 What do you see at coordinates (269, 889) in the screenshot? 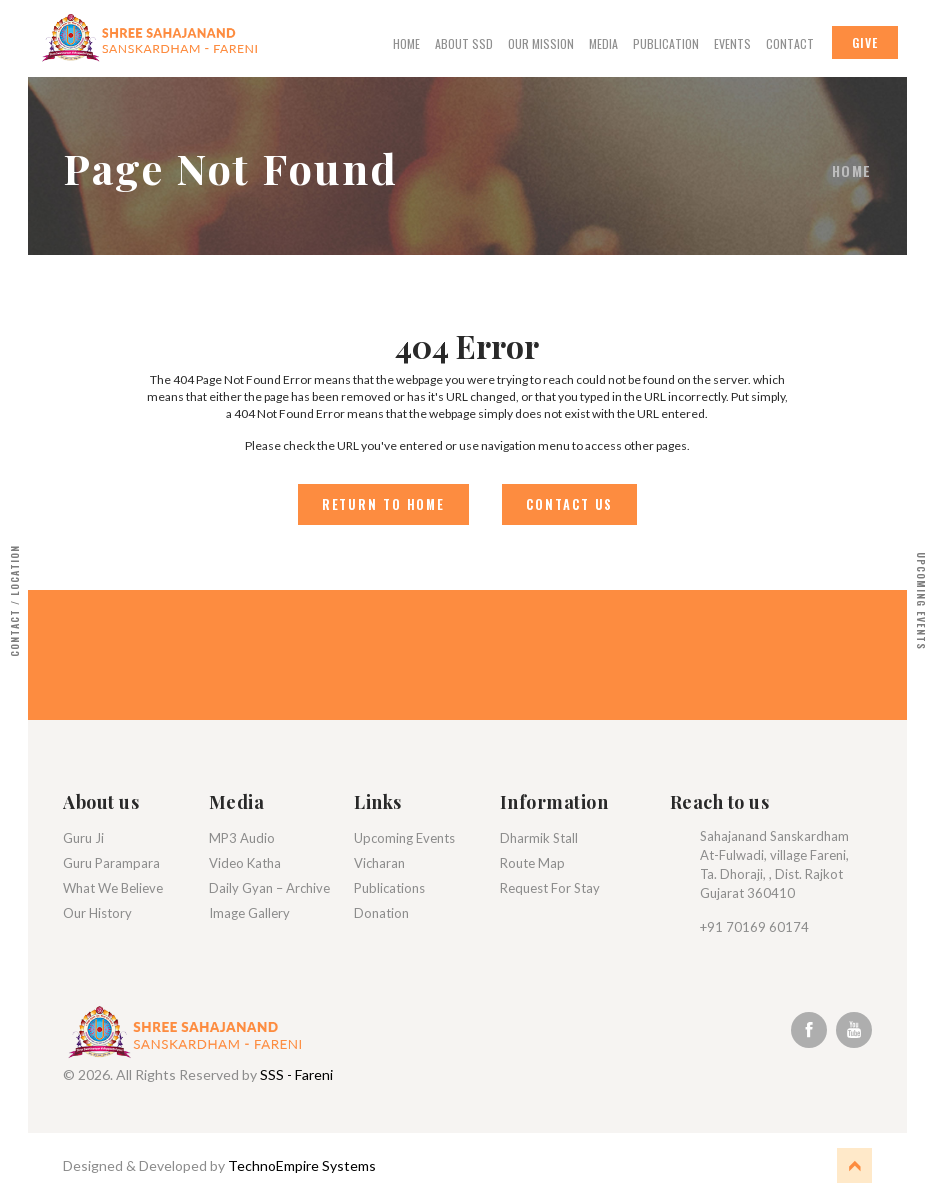
I see `Daily Gyan – Archive` at bounding box center [269, 889].